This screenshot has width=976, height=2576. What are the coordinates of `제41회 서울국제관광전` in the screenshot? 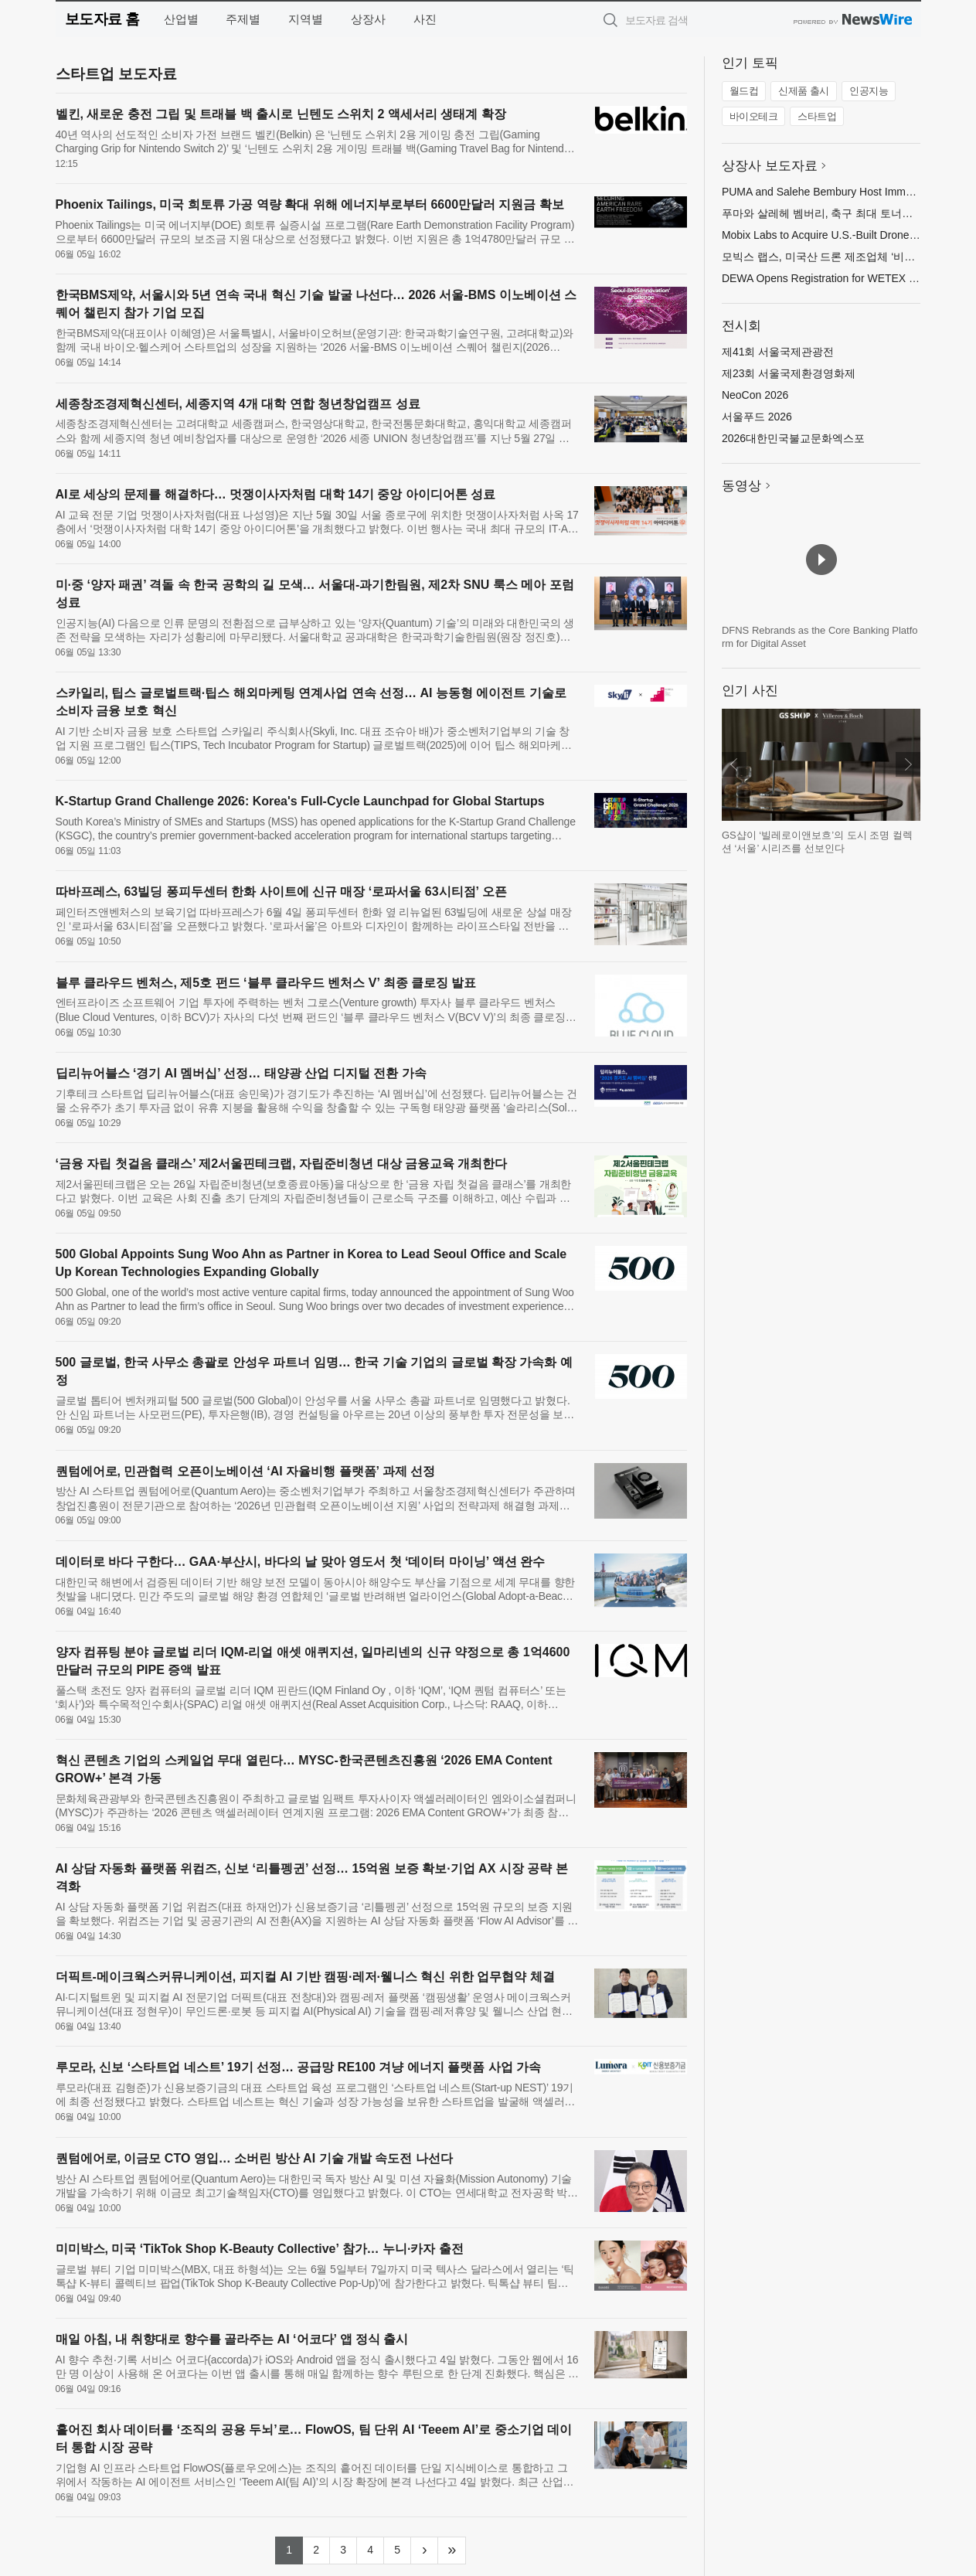 It's located at (778, 351).